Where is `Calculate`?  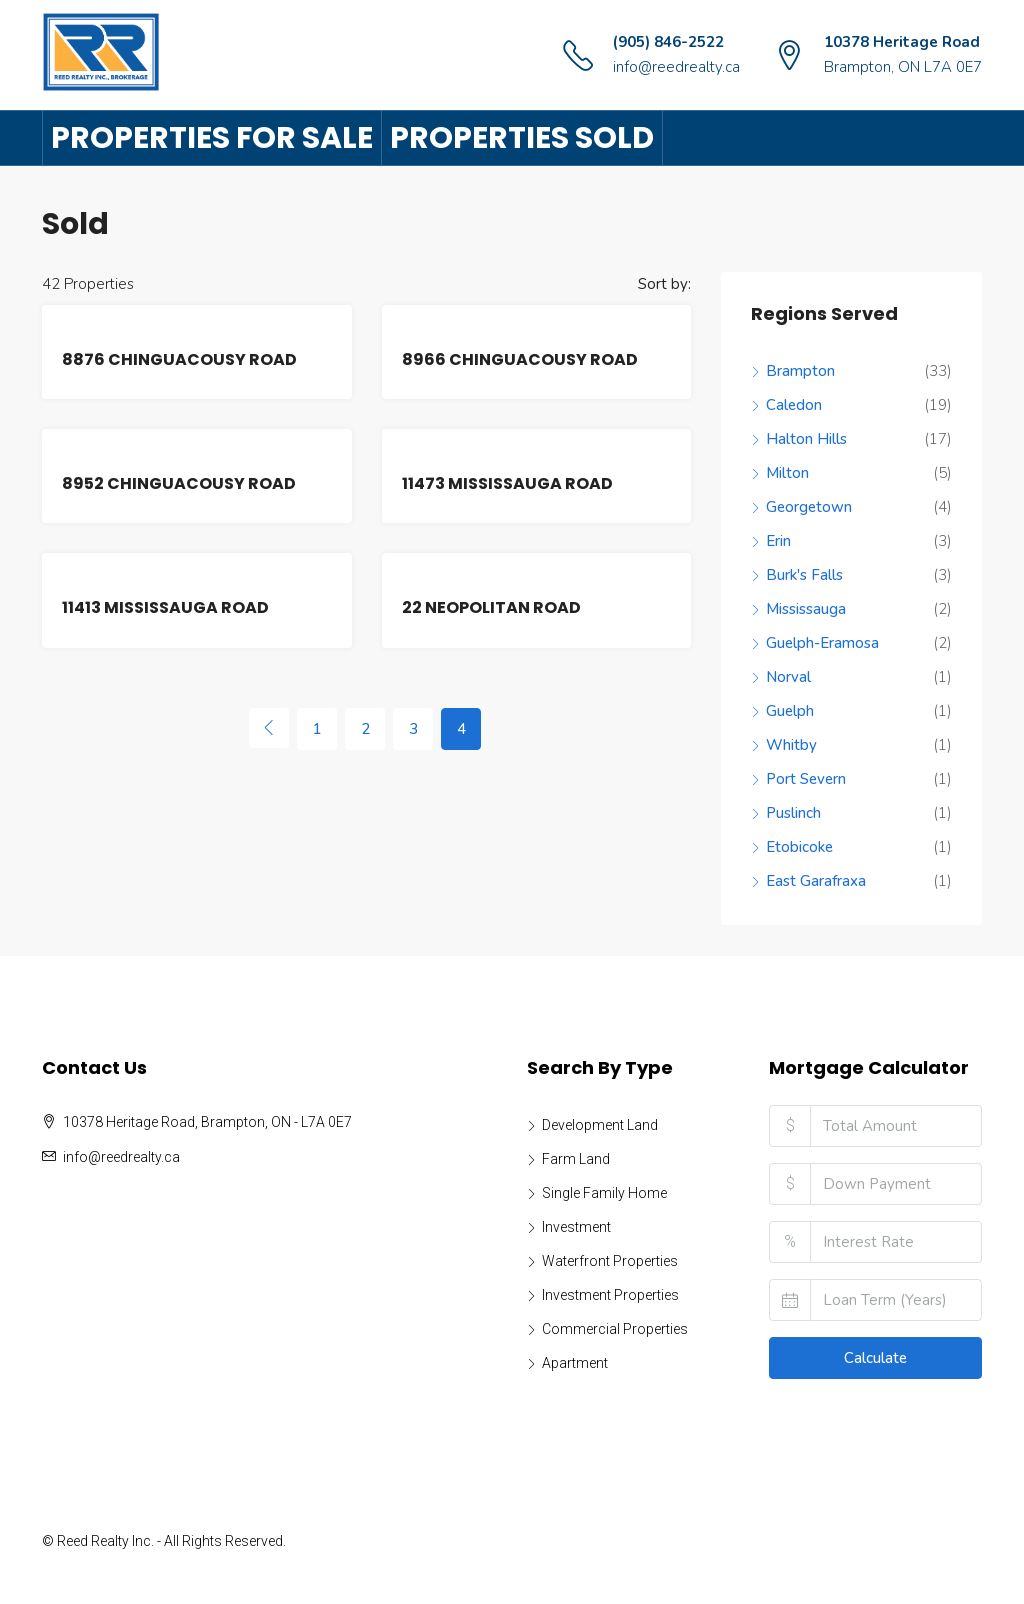 Calculate is located at coordinates (875, 1358).